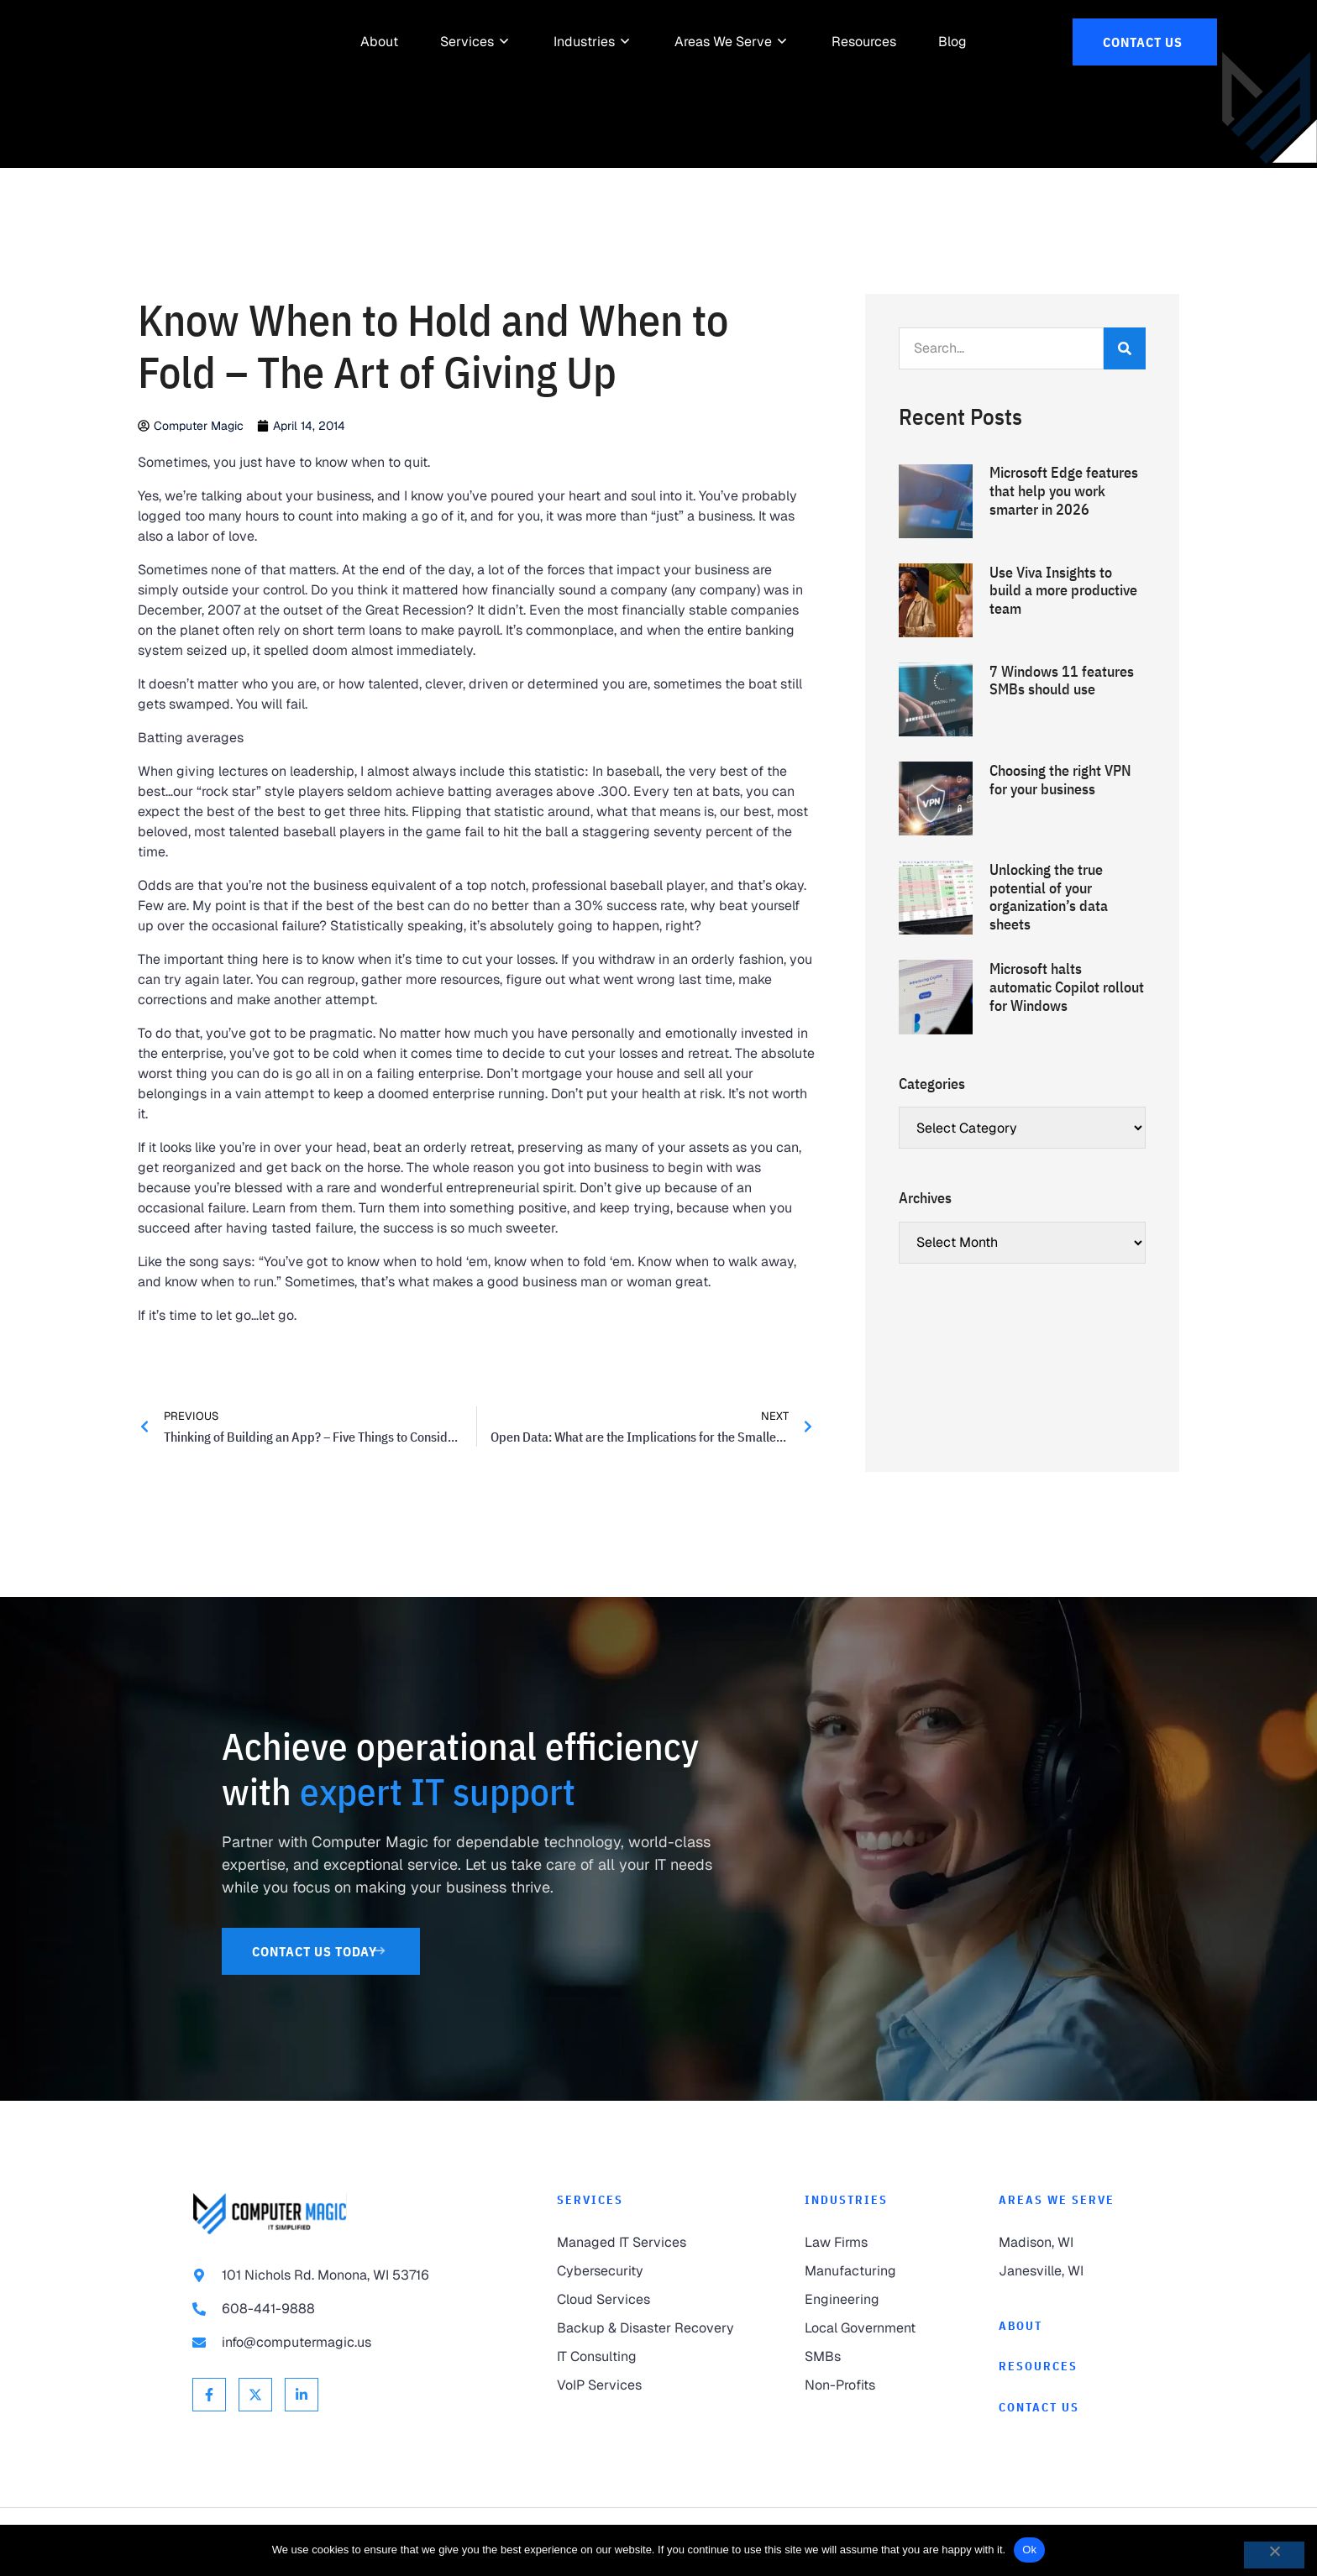  What do you see at coordinates (868, 2300) in the screenshot?
I see `[link to Engineering]` at bounding box center [868, 2300].